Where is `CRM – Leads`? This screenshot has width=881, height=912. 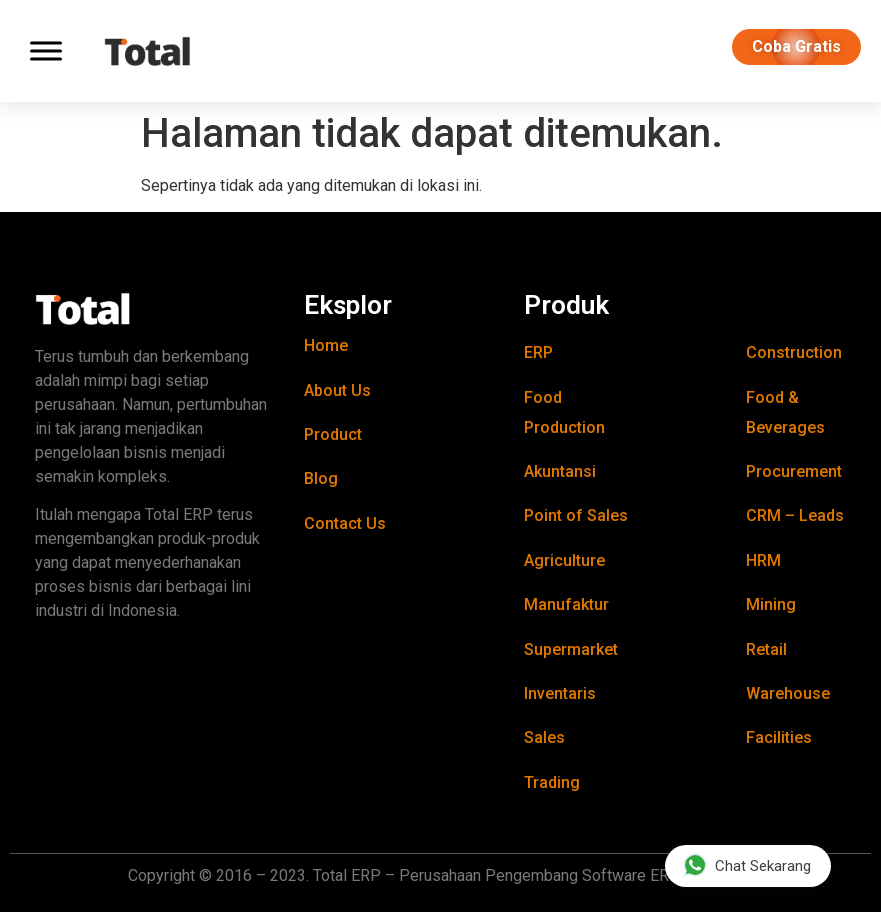
CRM – Leads is located at coordinates (795, 515).